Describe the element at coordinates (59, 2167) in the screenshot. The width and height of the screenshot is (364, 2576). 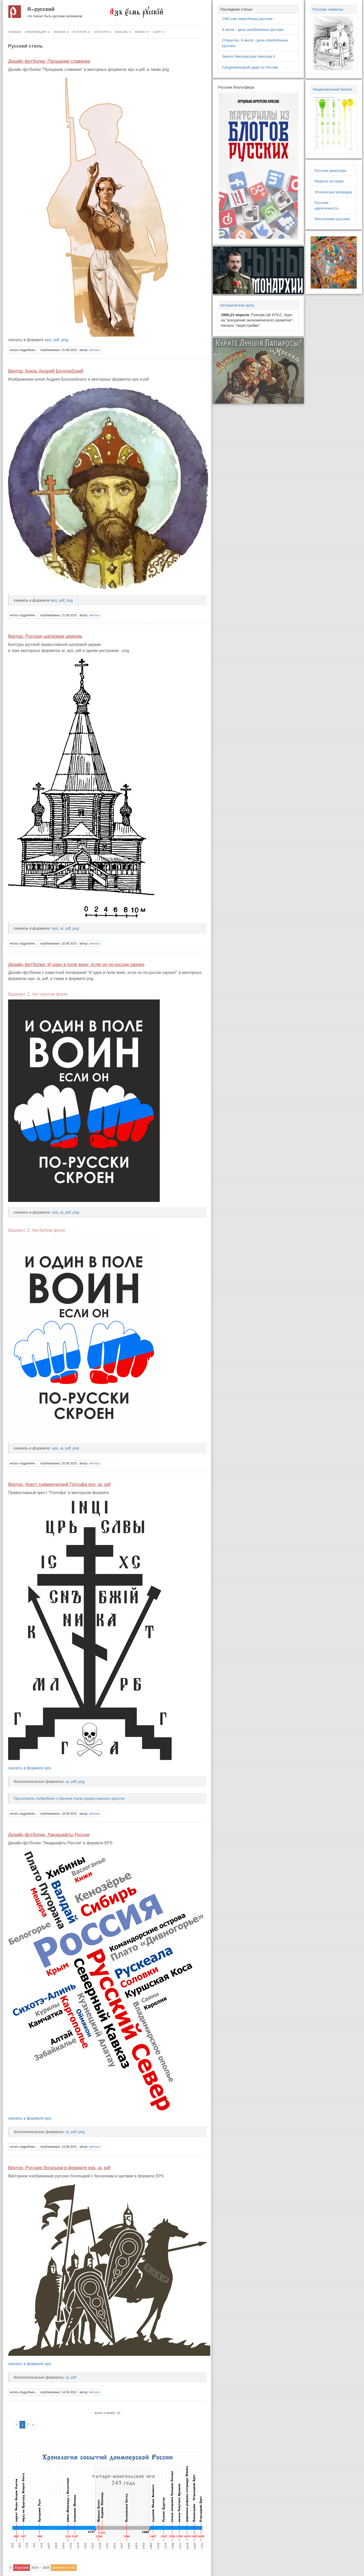
I see `Вектор. Русские богатыри в формате eps, ai, pdf` at that location.